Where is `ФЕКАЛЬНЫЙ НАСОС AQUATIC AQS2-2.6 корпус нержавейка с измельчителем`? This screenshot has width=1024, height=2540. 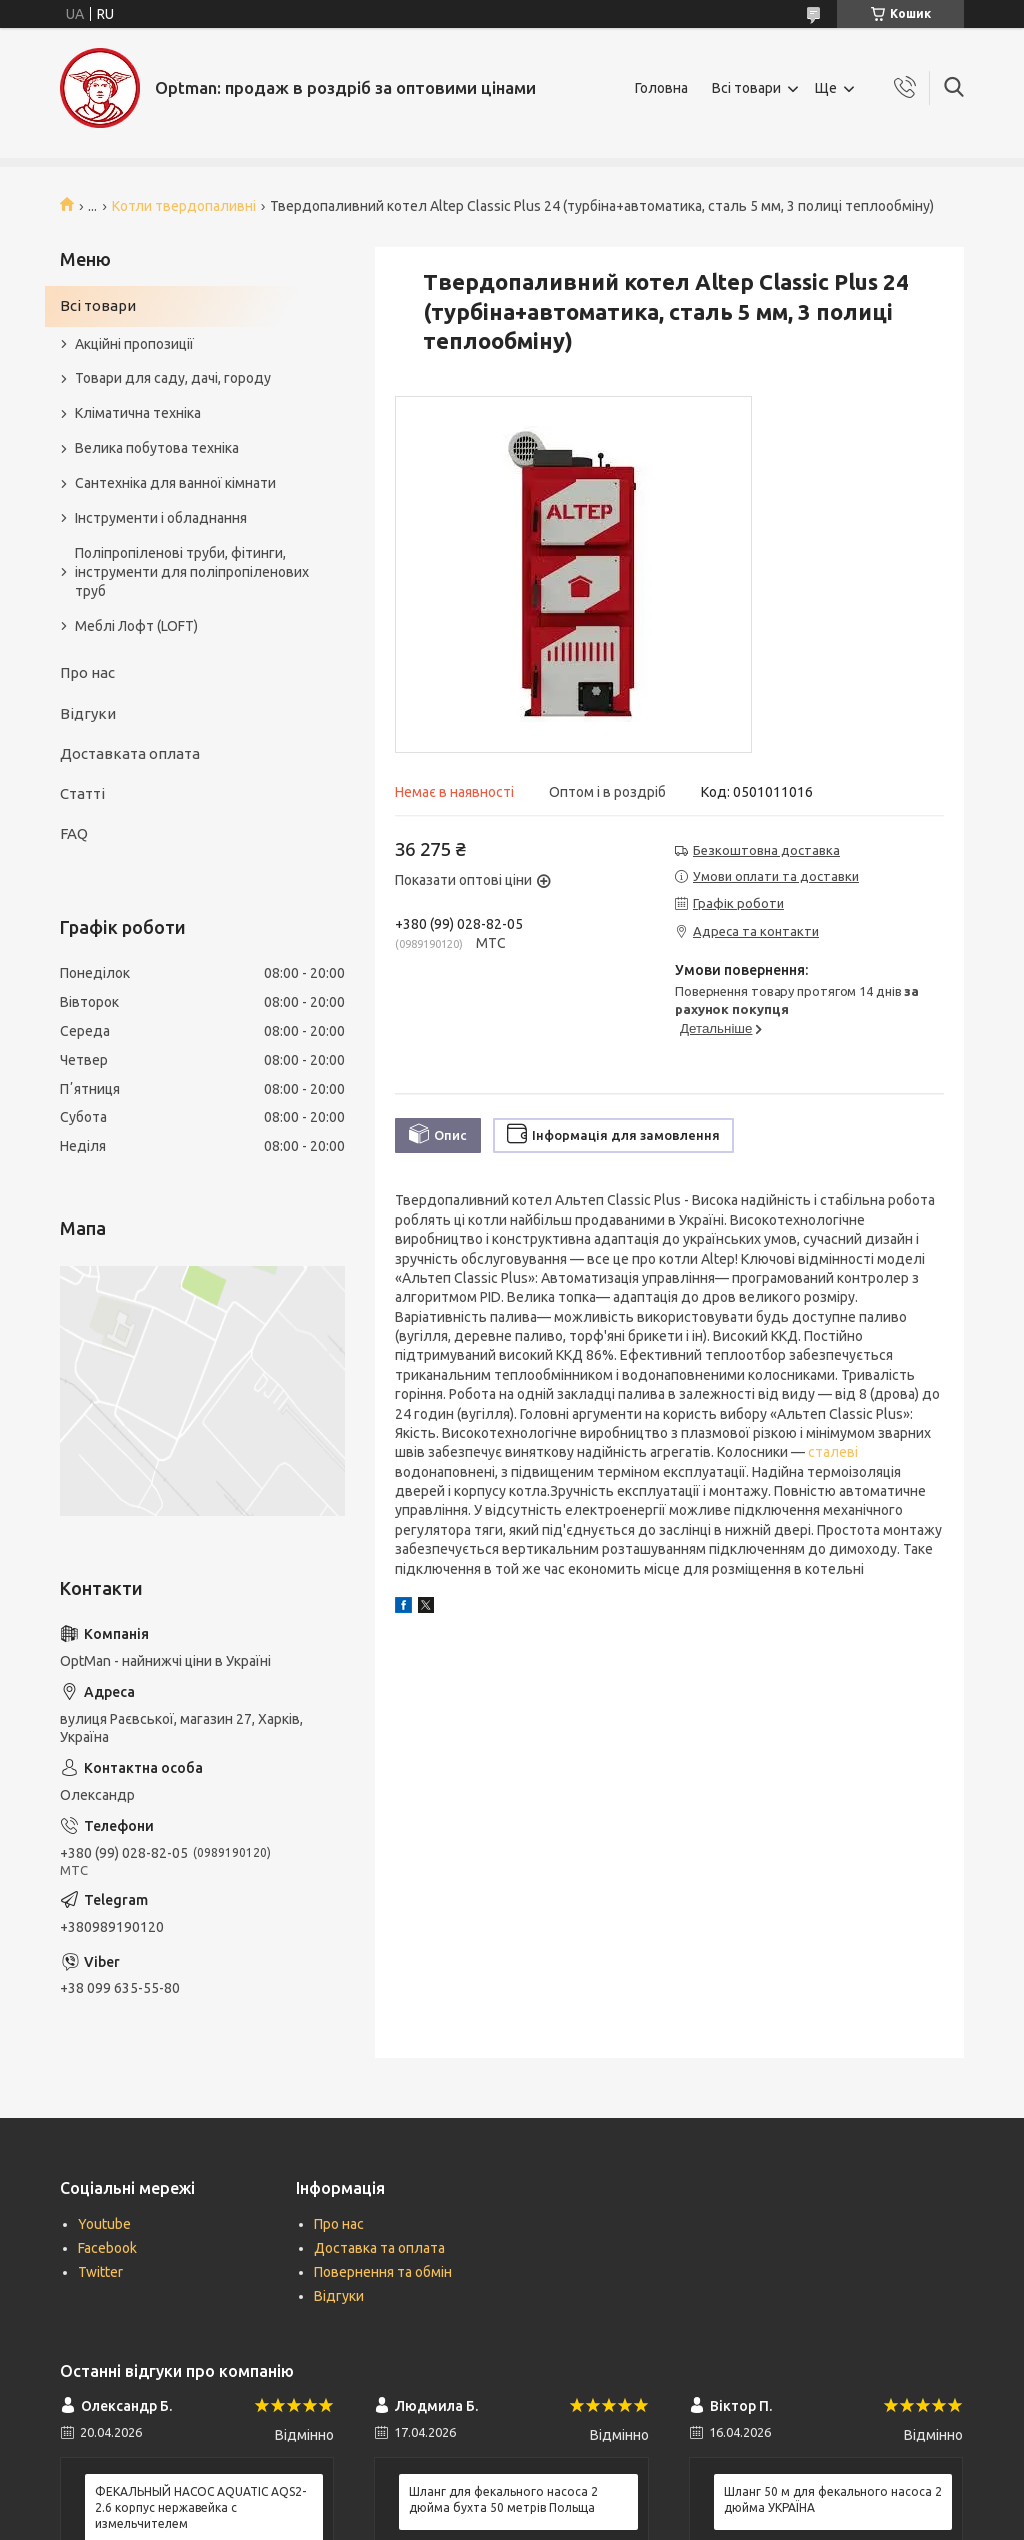 ФЕКАЛЬНЫЙ НАСОС AQUATIC AQS2-2.6 корпус нержавейка с измельчителем is located at coordinates (200, 2507).